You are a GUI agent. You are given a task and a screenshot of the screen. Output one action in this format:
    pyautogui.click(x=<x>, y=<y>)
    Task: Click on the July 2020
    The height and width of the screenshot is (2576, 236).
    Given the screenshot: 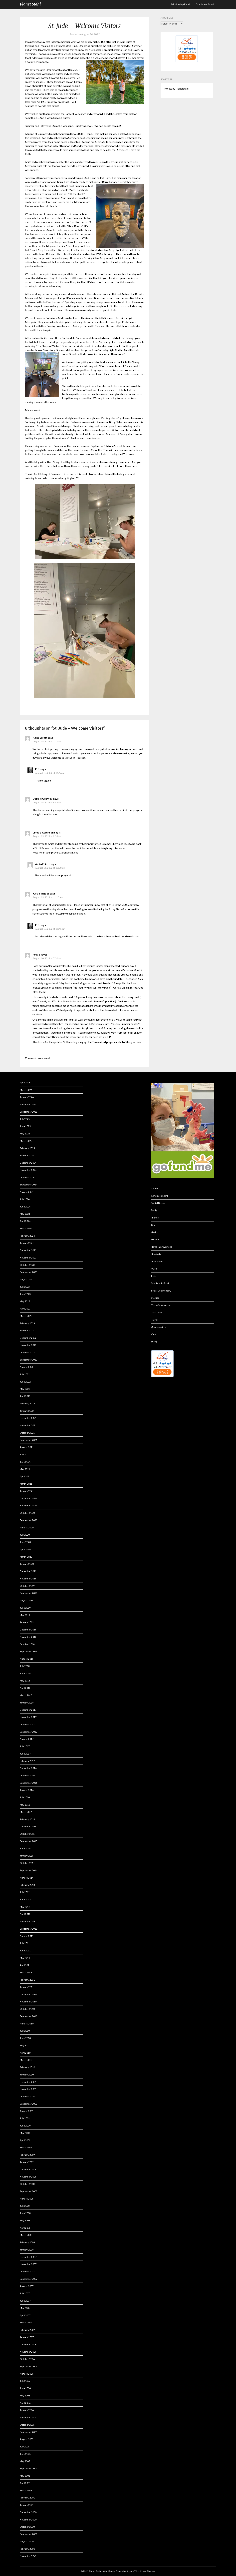 What is the action you would take?
    pyautogui.click(x=25, y=1534)
    